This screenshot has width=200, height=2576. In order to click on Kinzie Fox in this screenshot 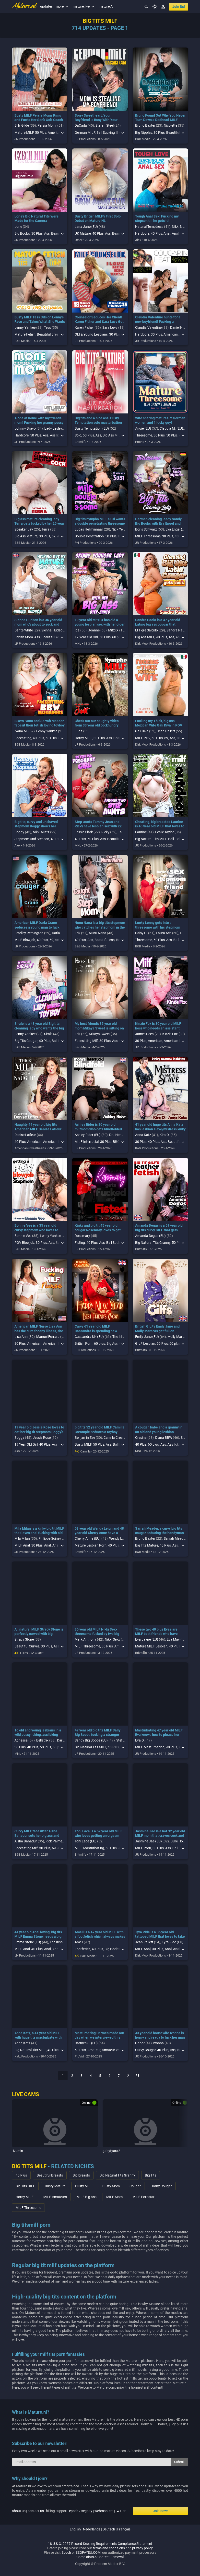, I will do `click(170, 1034)`.